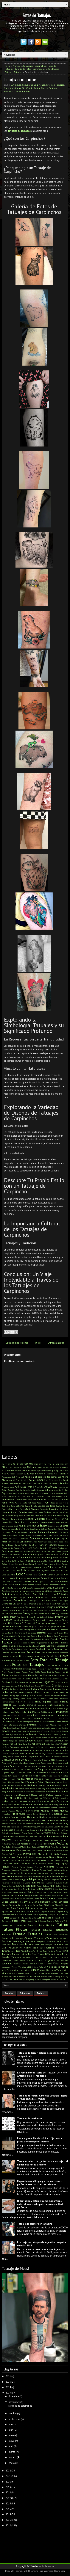  Describe the element at coordinates (66, 1826) in the screenshot. I see `Olas` at that location.